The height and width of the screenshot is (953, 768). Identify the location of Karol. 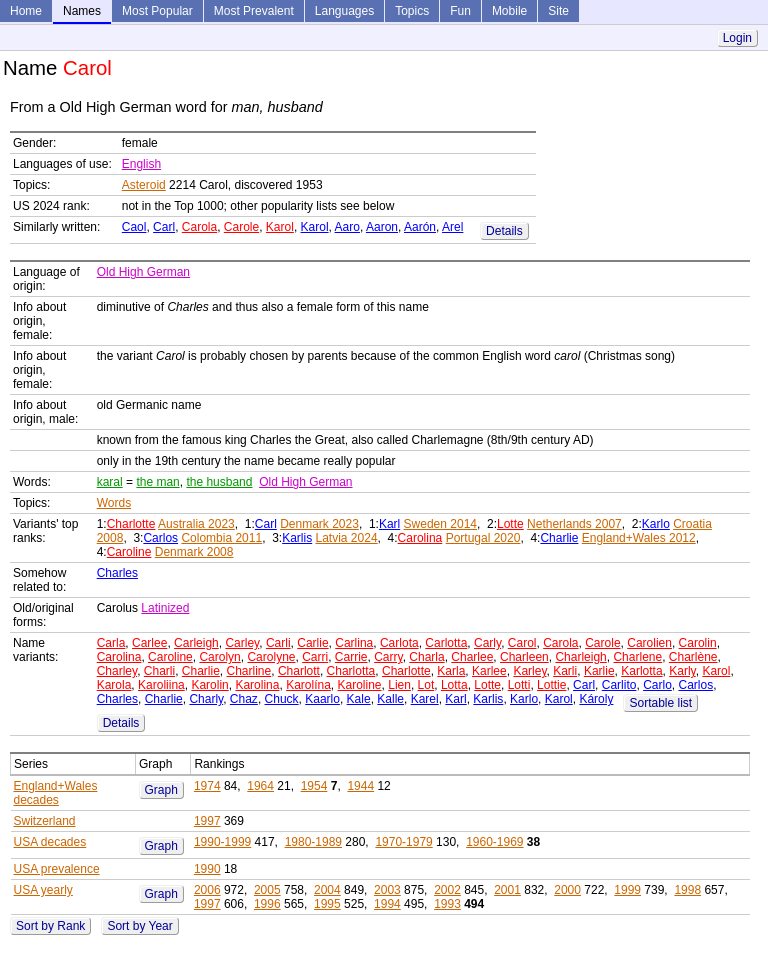
(280, 227).